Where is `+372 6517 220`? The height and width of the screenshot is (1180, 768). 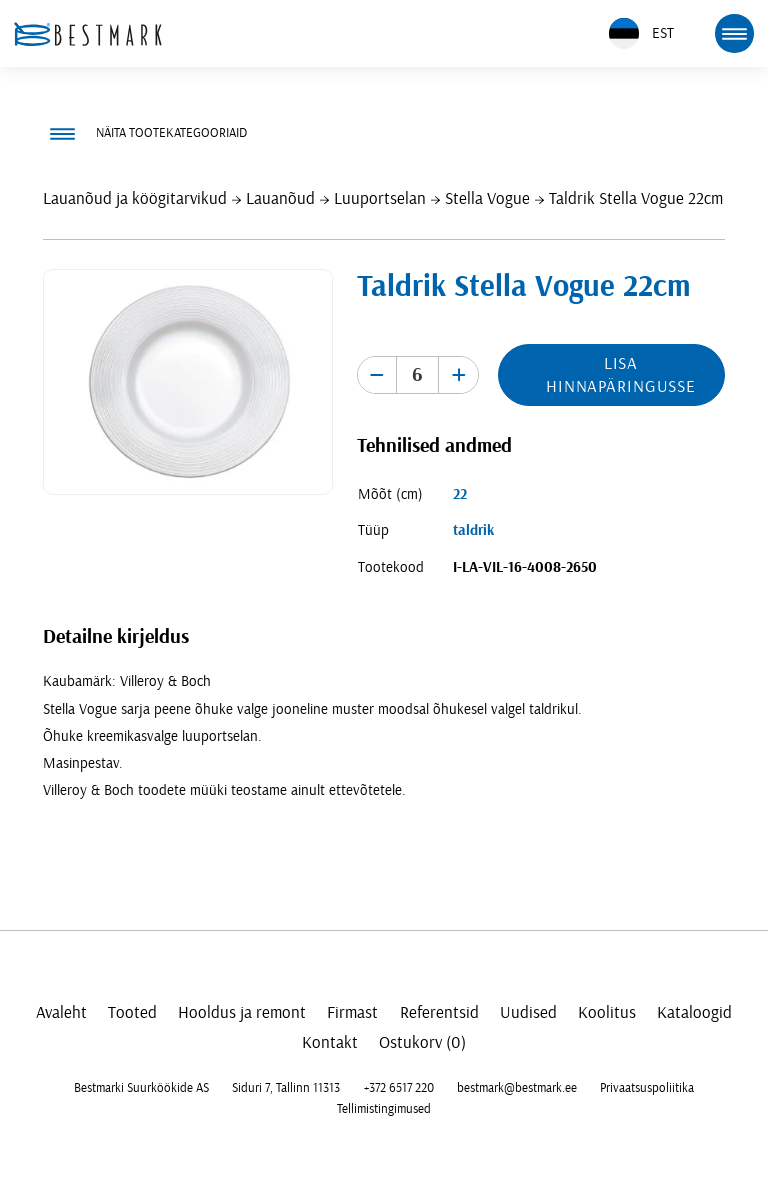 +372 6517 220 is located at coordinates (399, 1088).